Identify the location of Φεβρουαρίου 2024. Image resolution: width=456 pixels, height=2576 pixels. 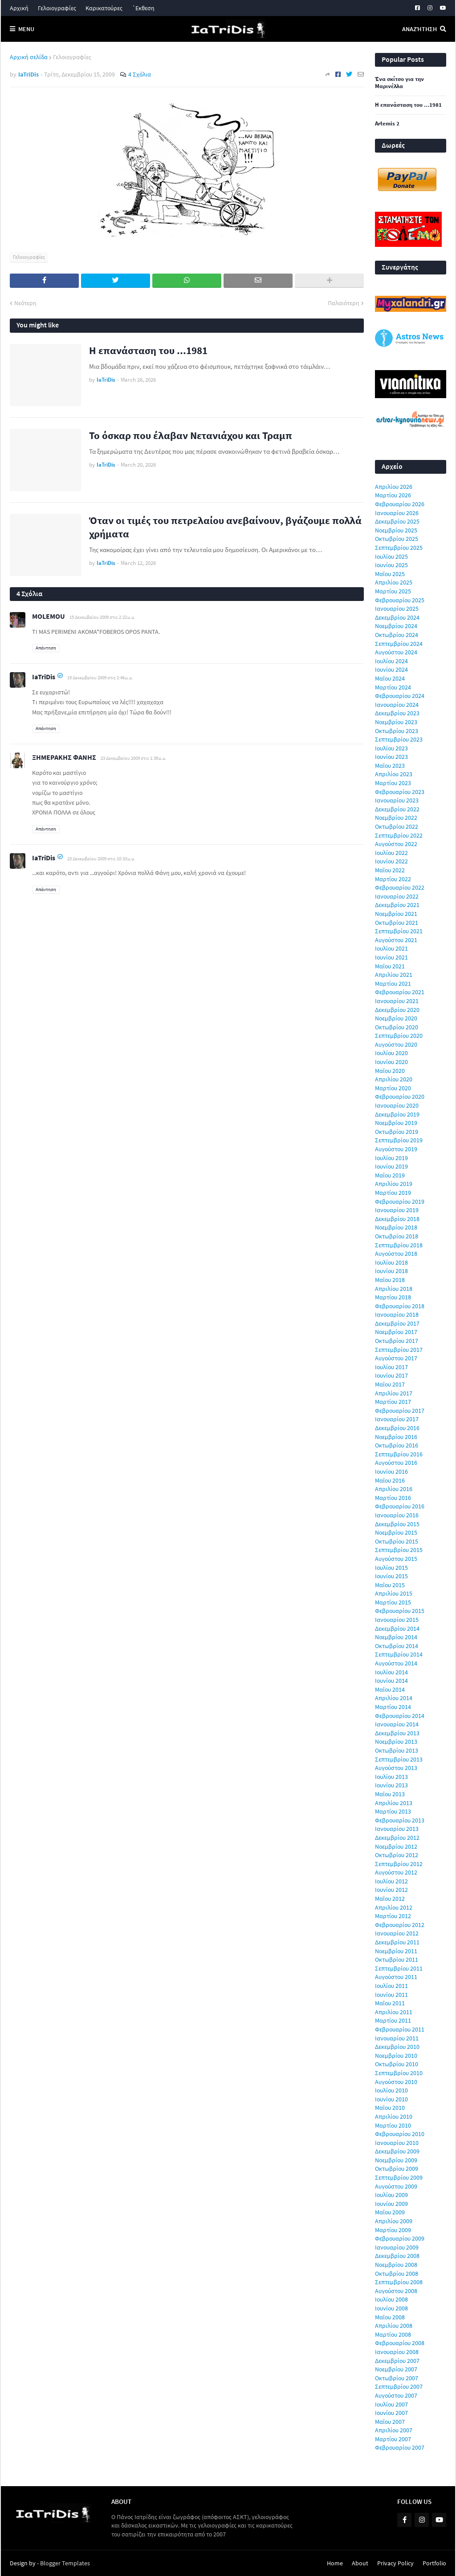
(399, 696).